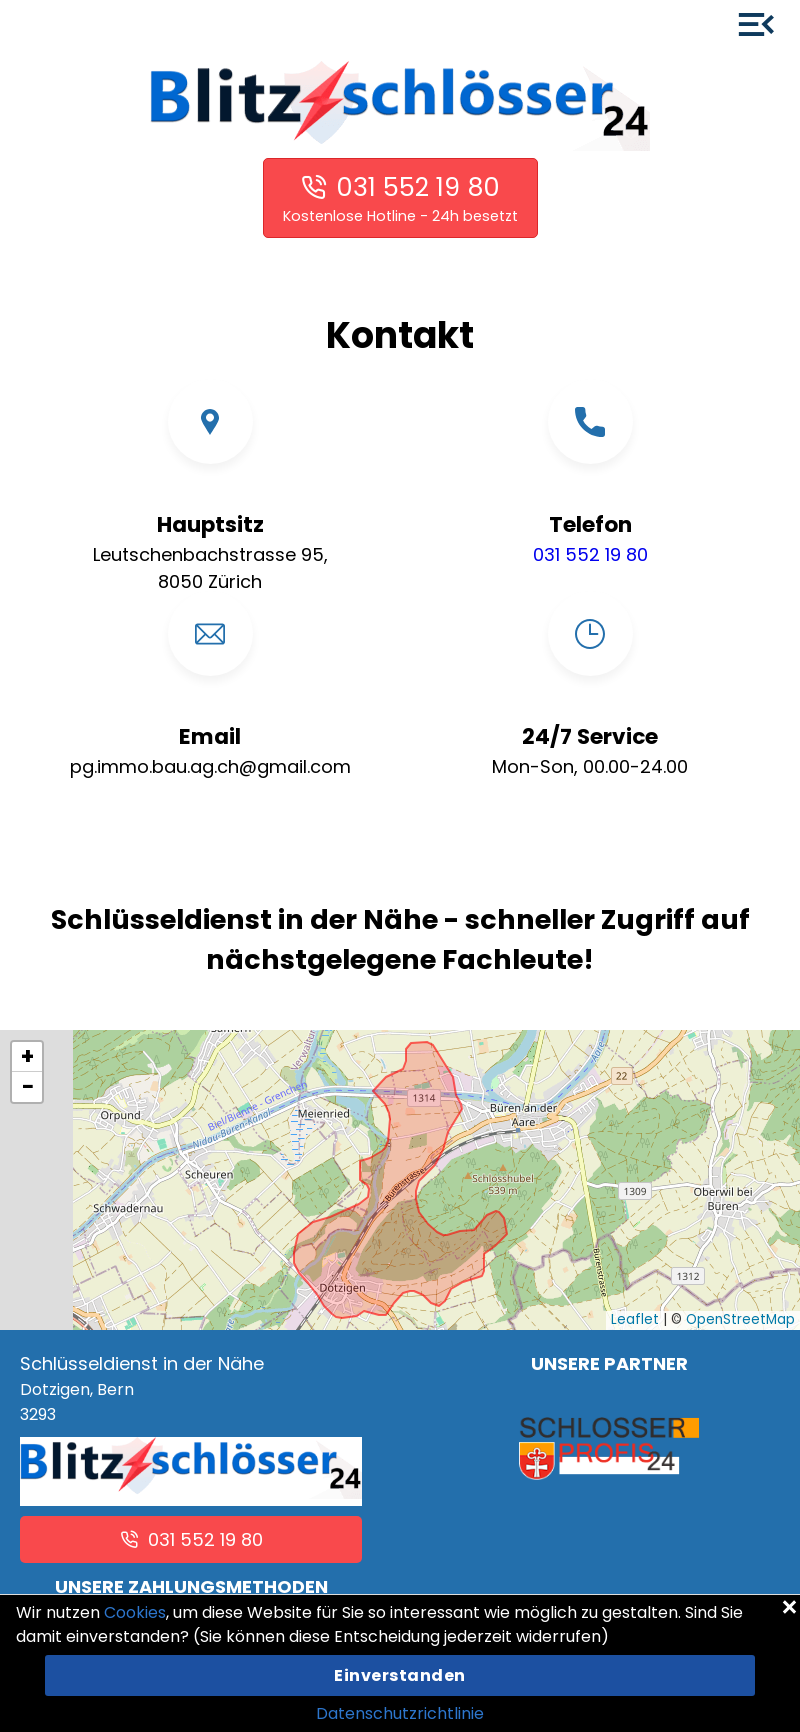  I want to click on OpenStreetMap, so click(740, 1319).